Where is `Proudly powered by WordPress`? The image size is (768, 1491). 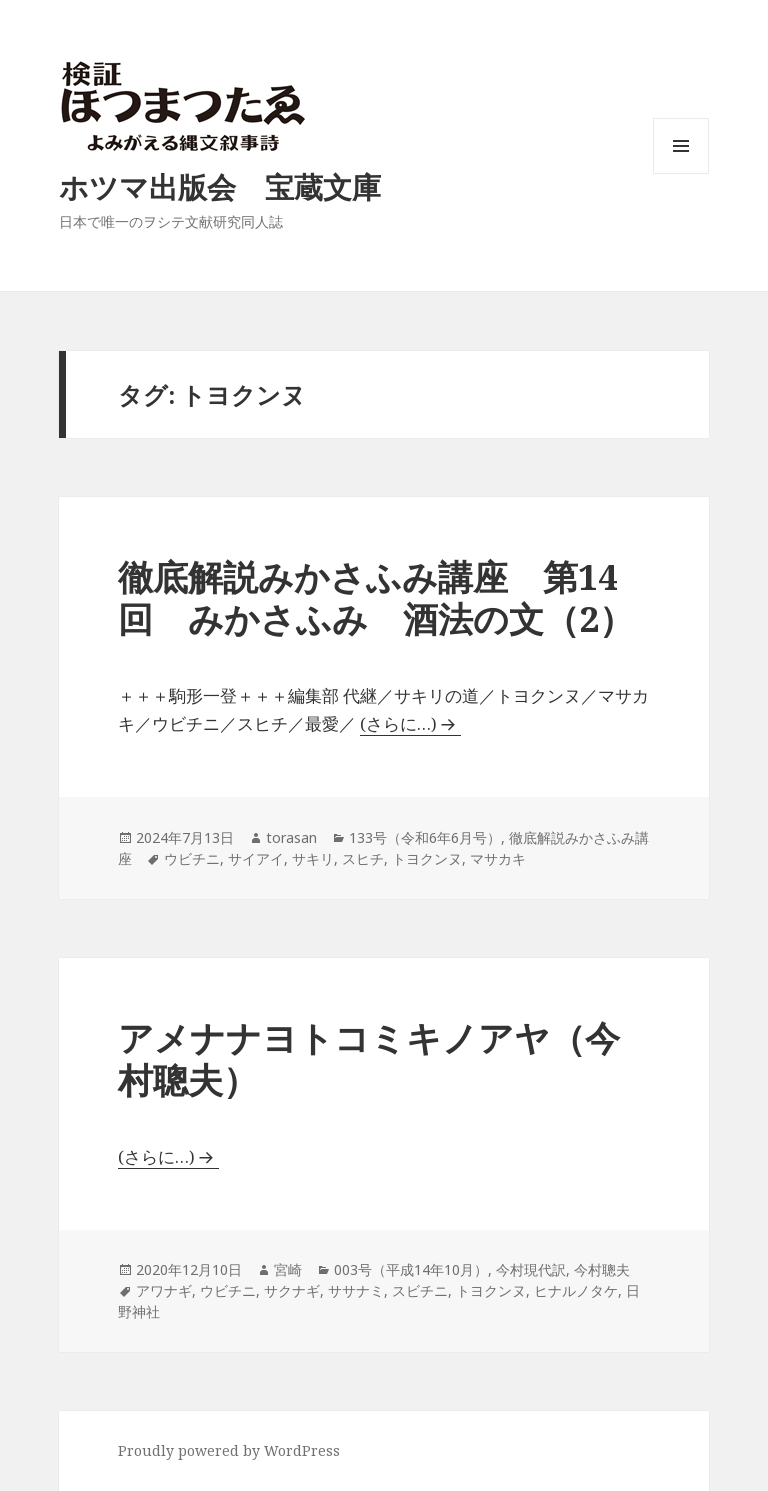
Proudly powered by WordPress is located at coordinates (229, 1450).